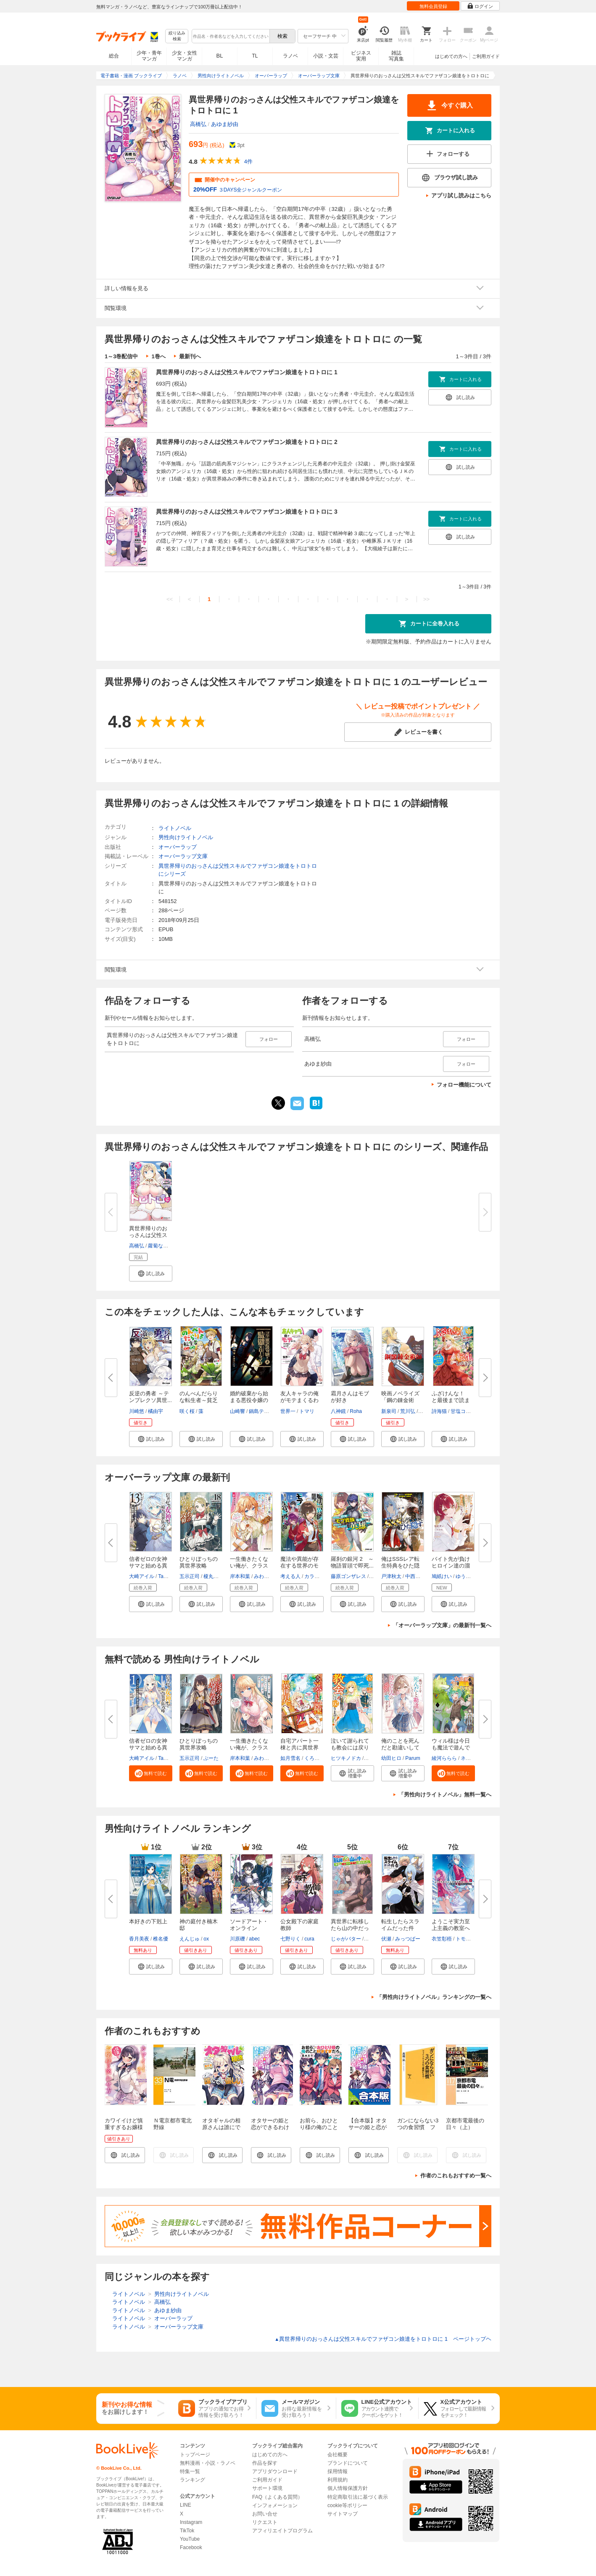 The image size is (596, 2576). What do you see at coordinates (386, 1939) in the screenshot?
I see `伏瀬` at bounding box center [386, 1939].